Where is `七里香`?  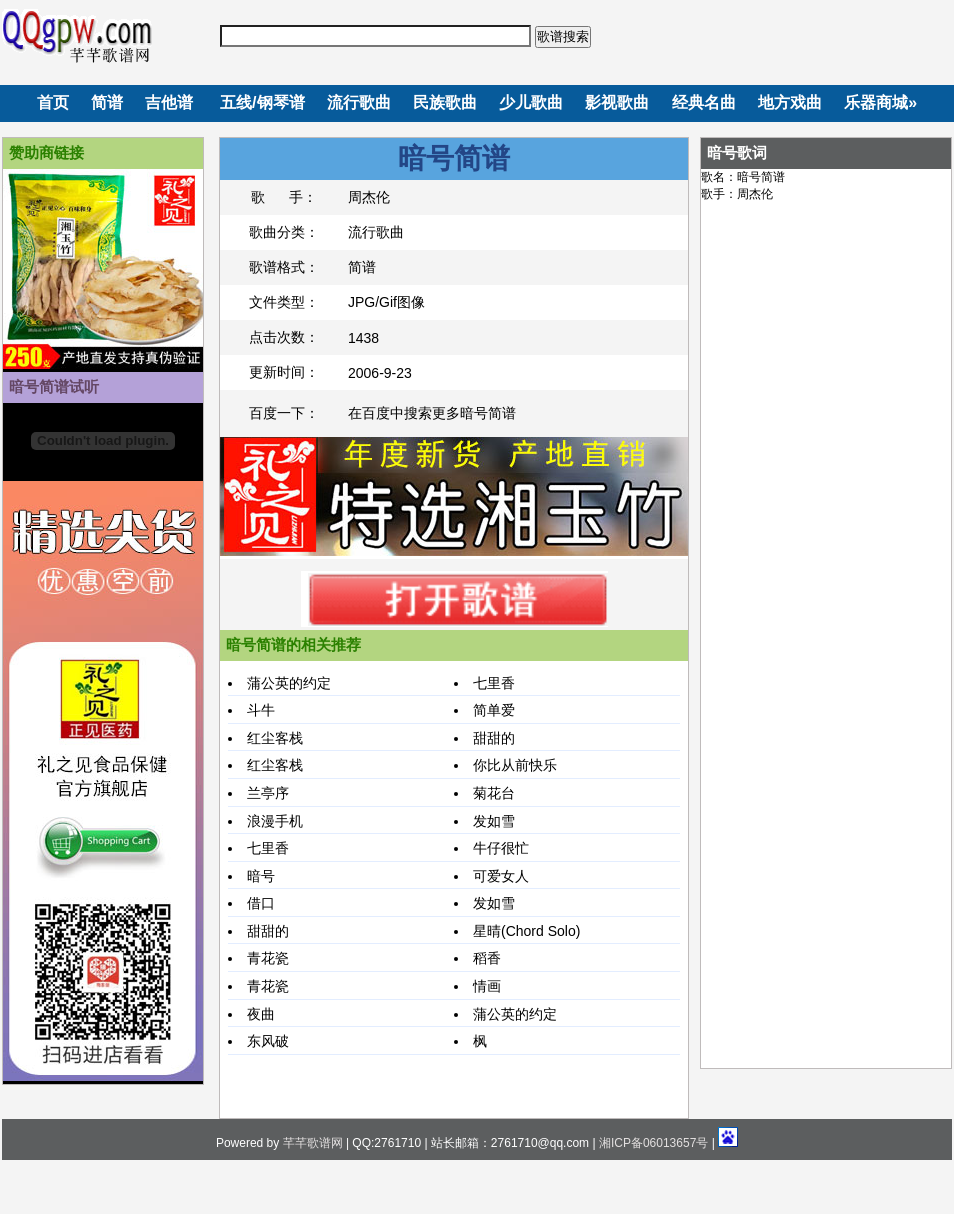 七里香 is located at coordinates (494, 683).